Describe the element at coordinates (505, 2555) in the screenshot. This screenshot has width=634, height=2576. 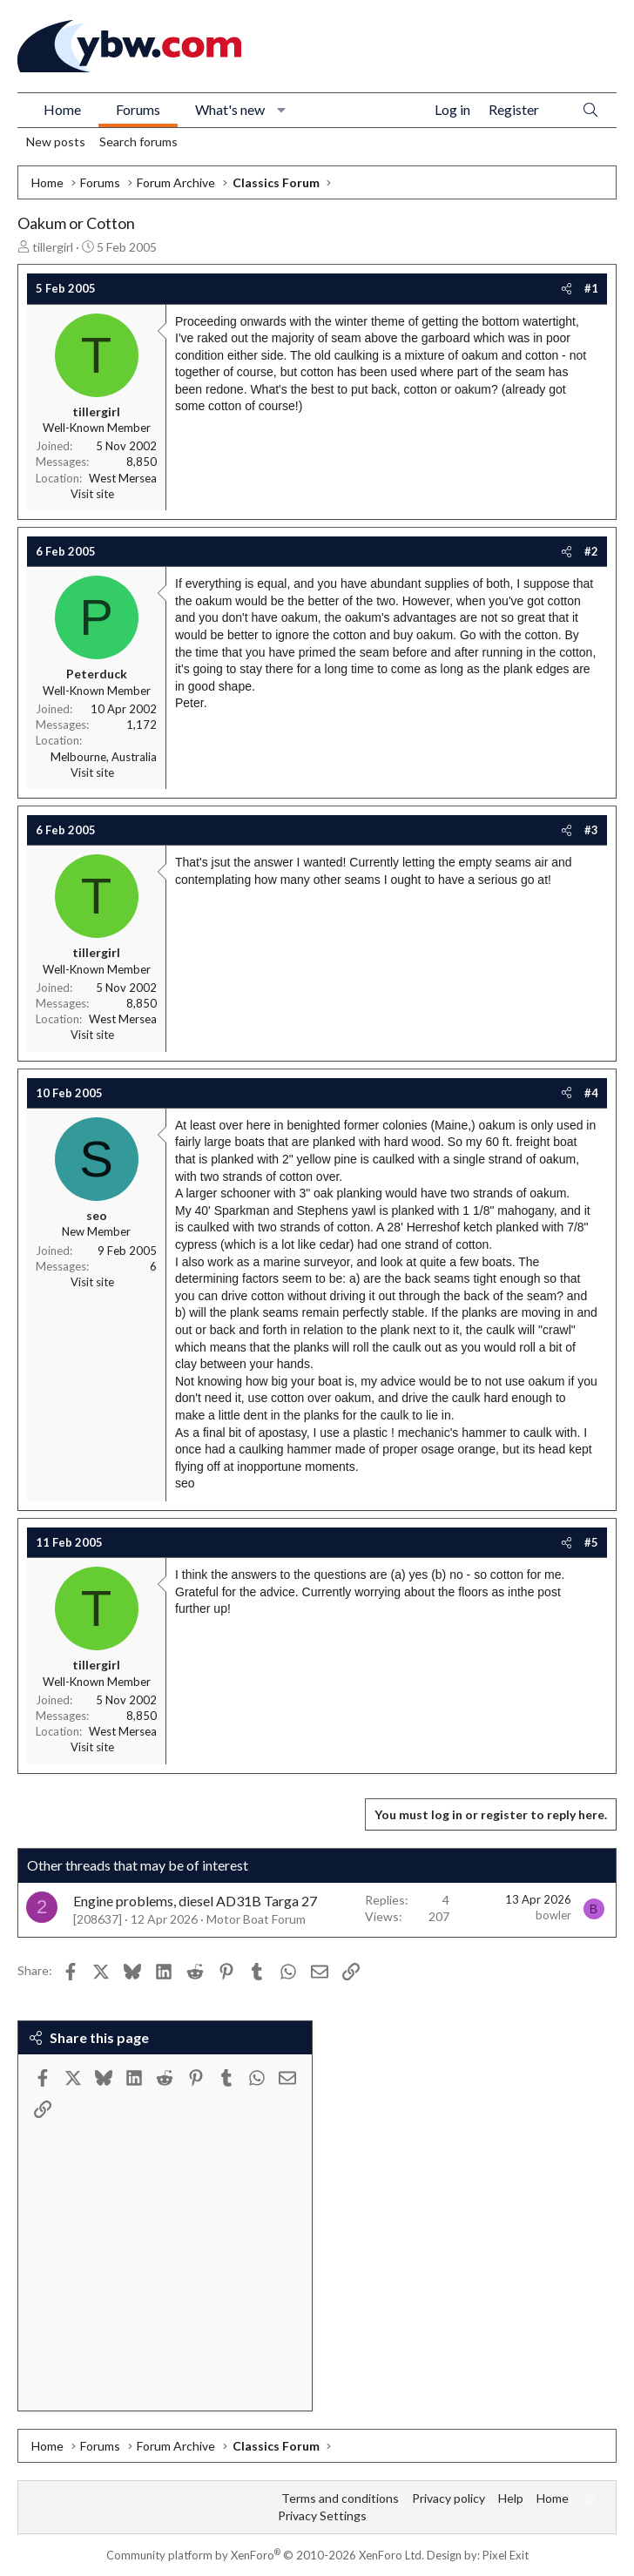
I see `Pixel Exit` at that location.